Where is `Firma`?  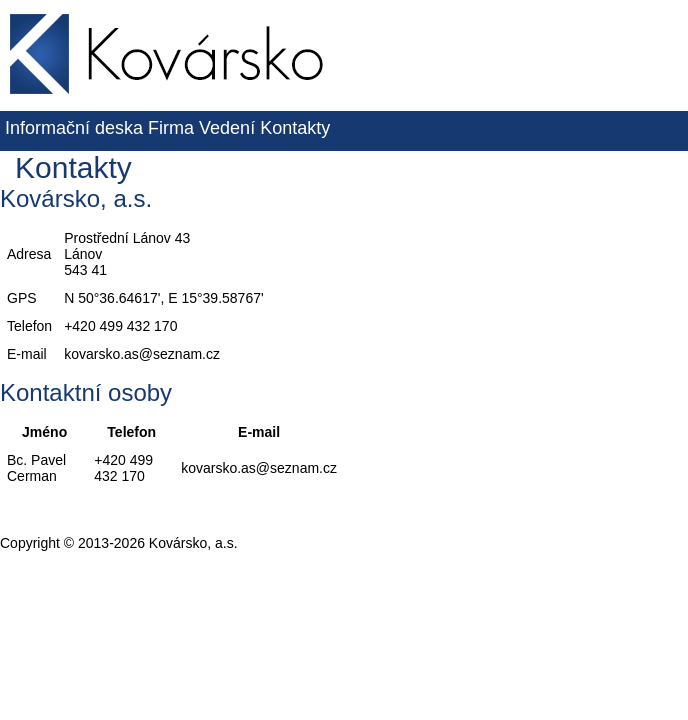
Firma is located at coordinates (171, 128).